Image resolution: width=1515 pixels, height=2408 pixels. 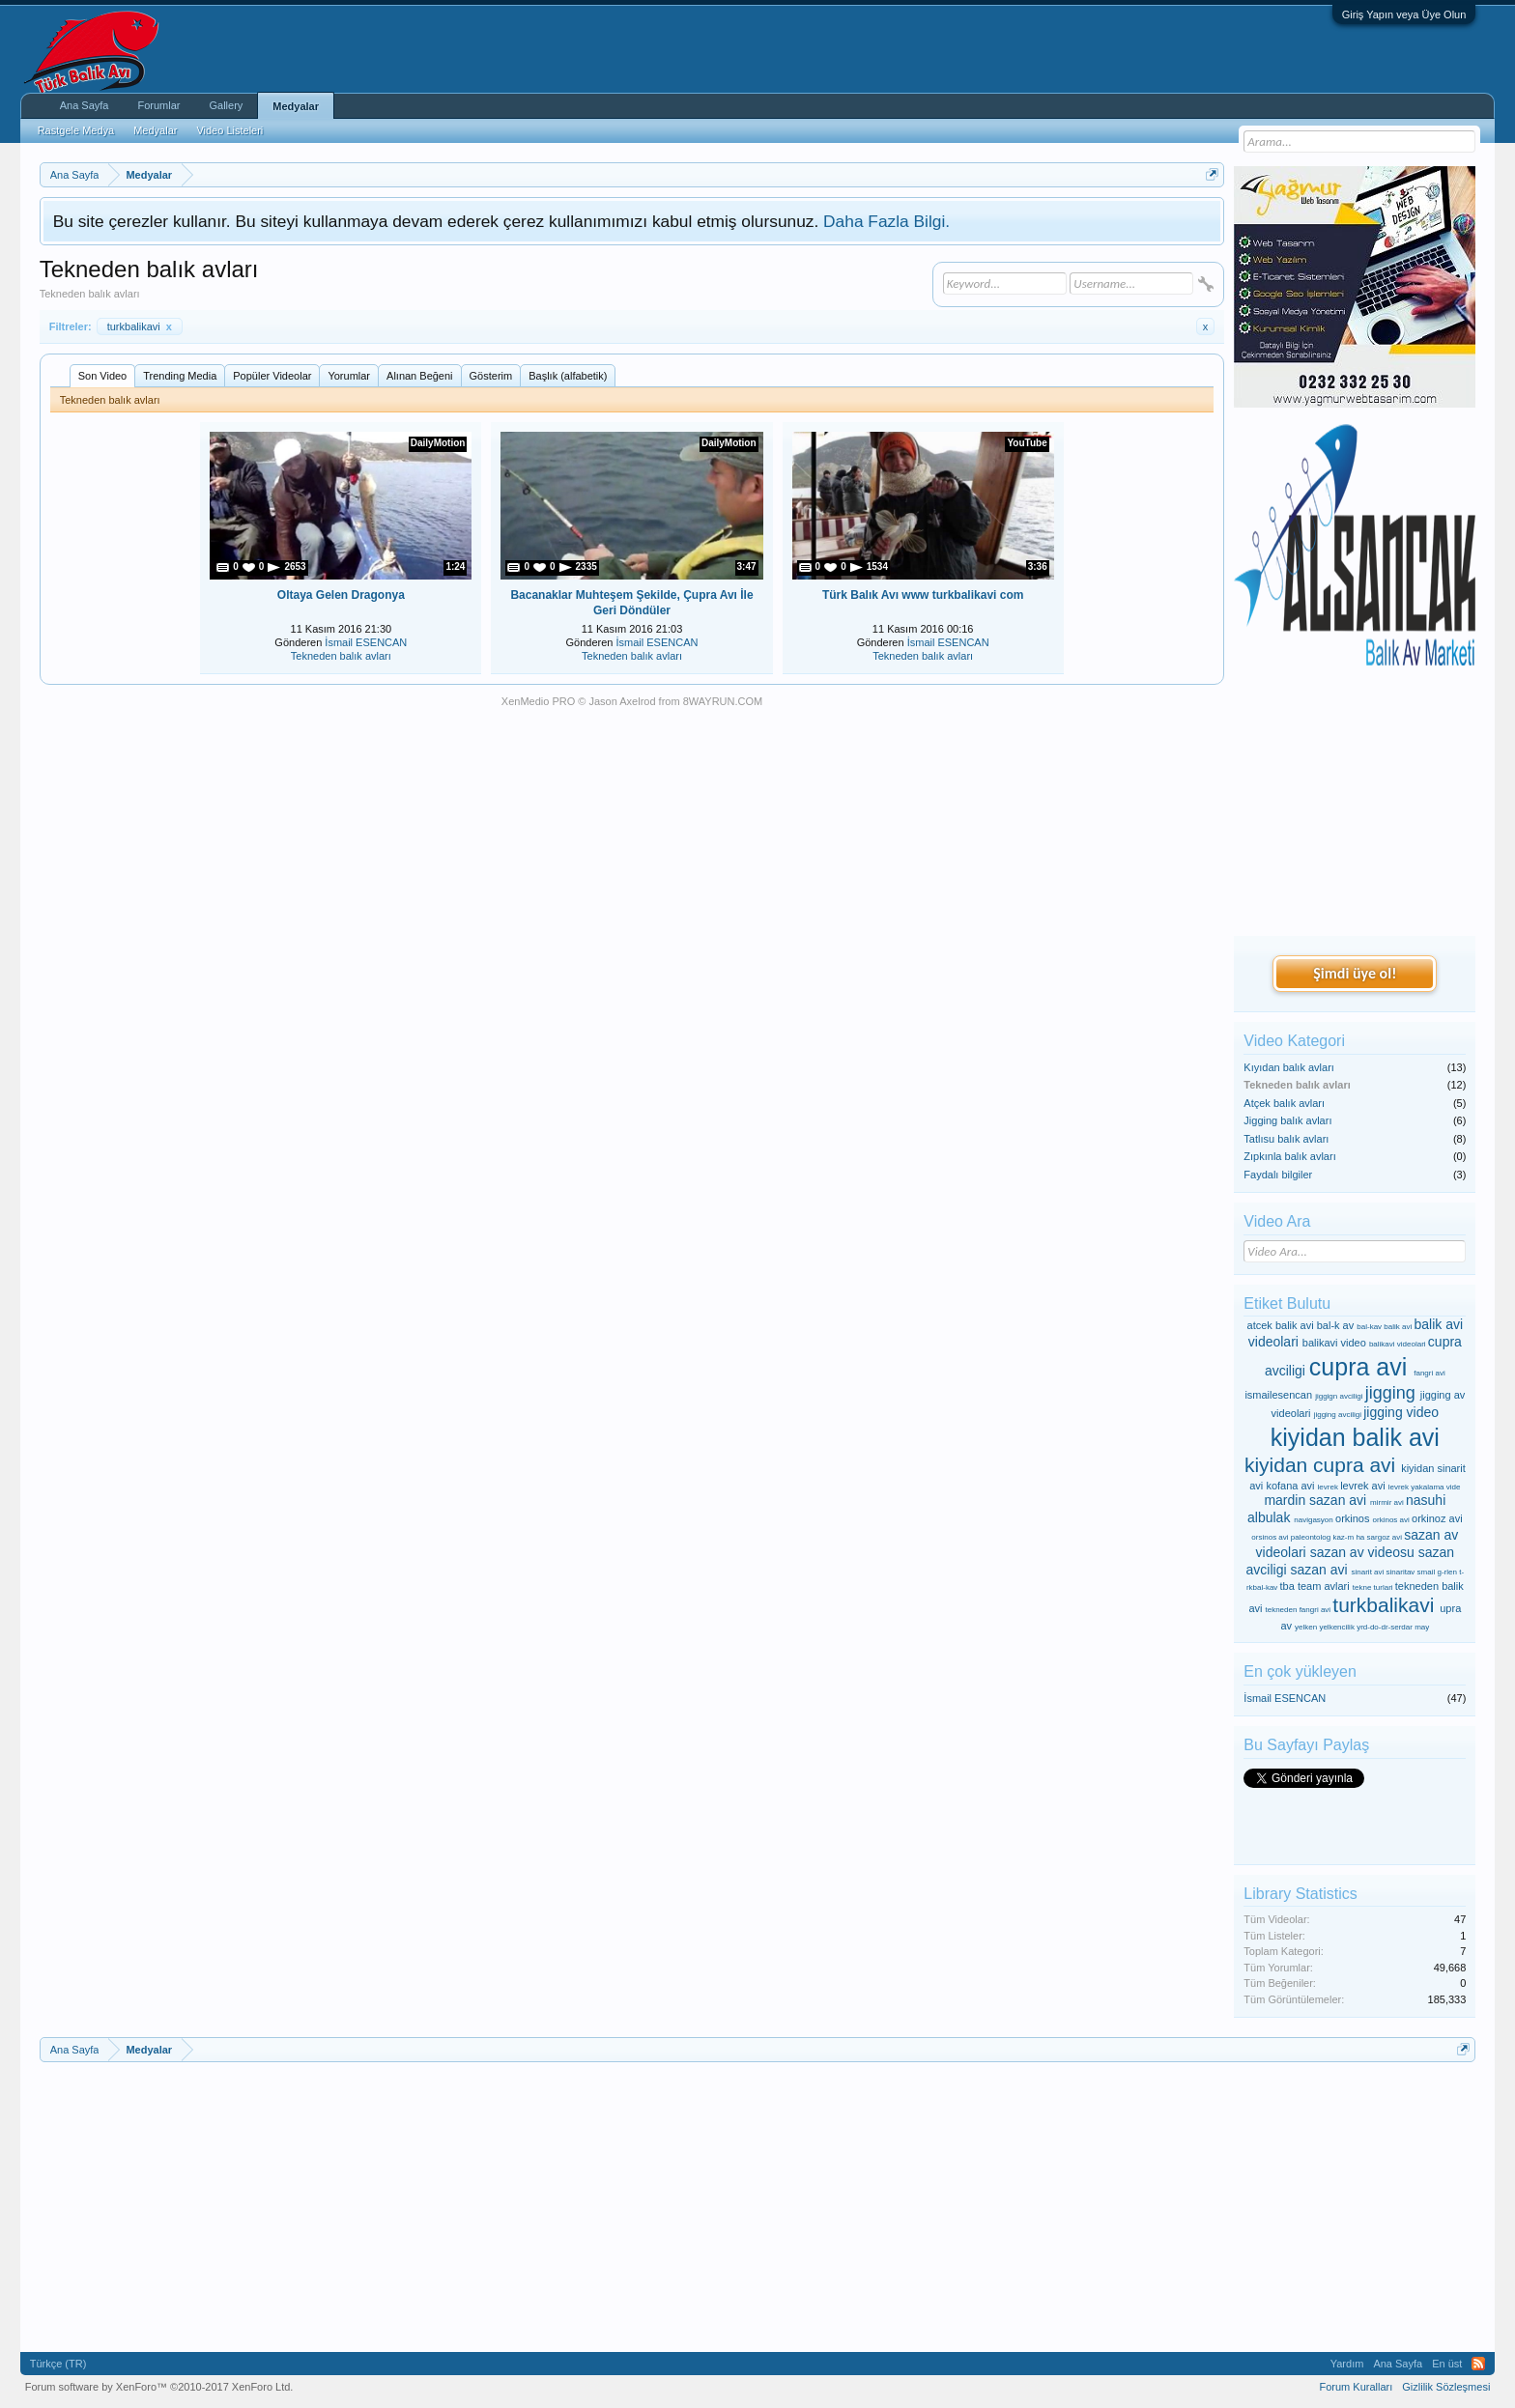 I want to click on Ana Sayfa, so click(x=84, y=105).